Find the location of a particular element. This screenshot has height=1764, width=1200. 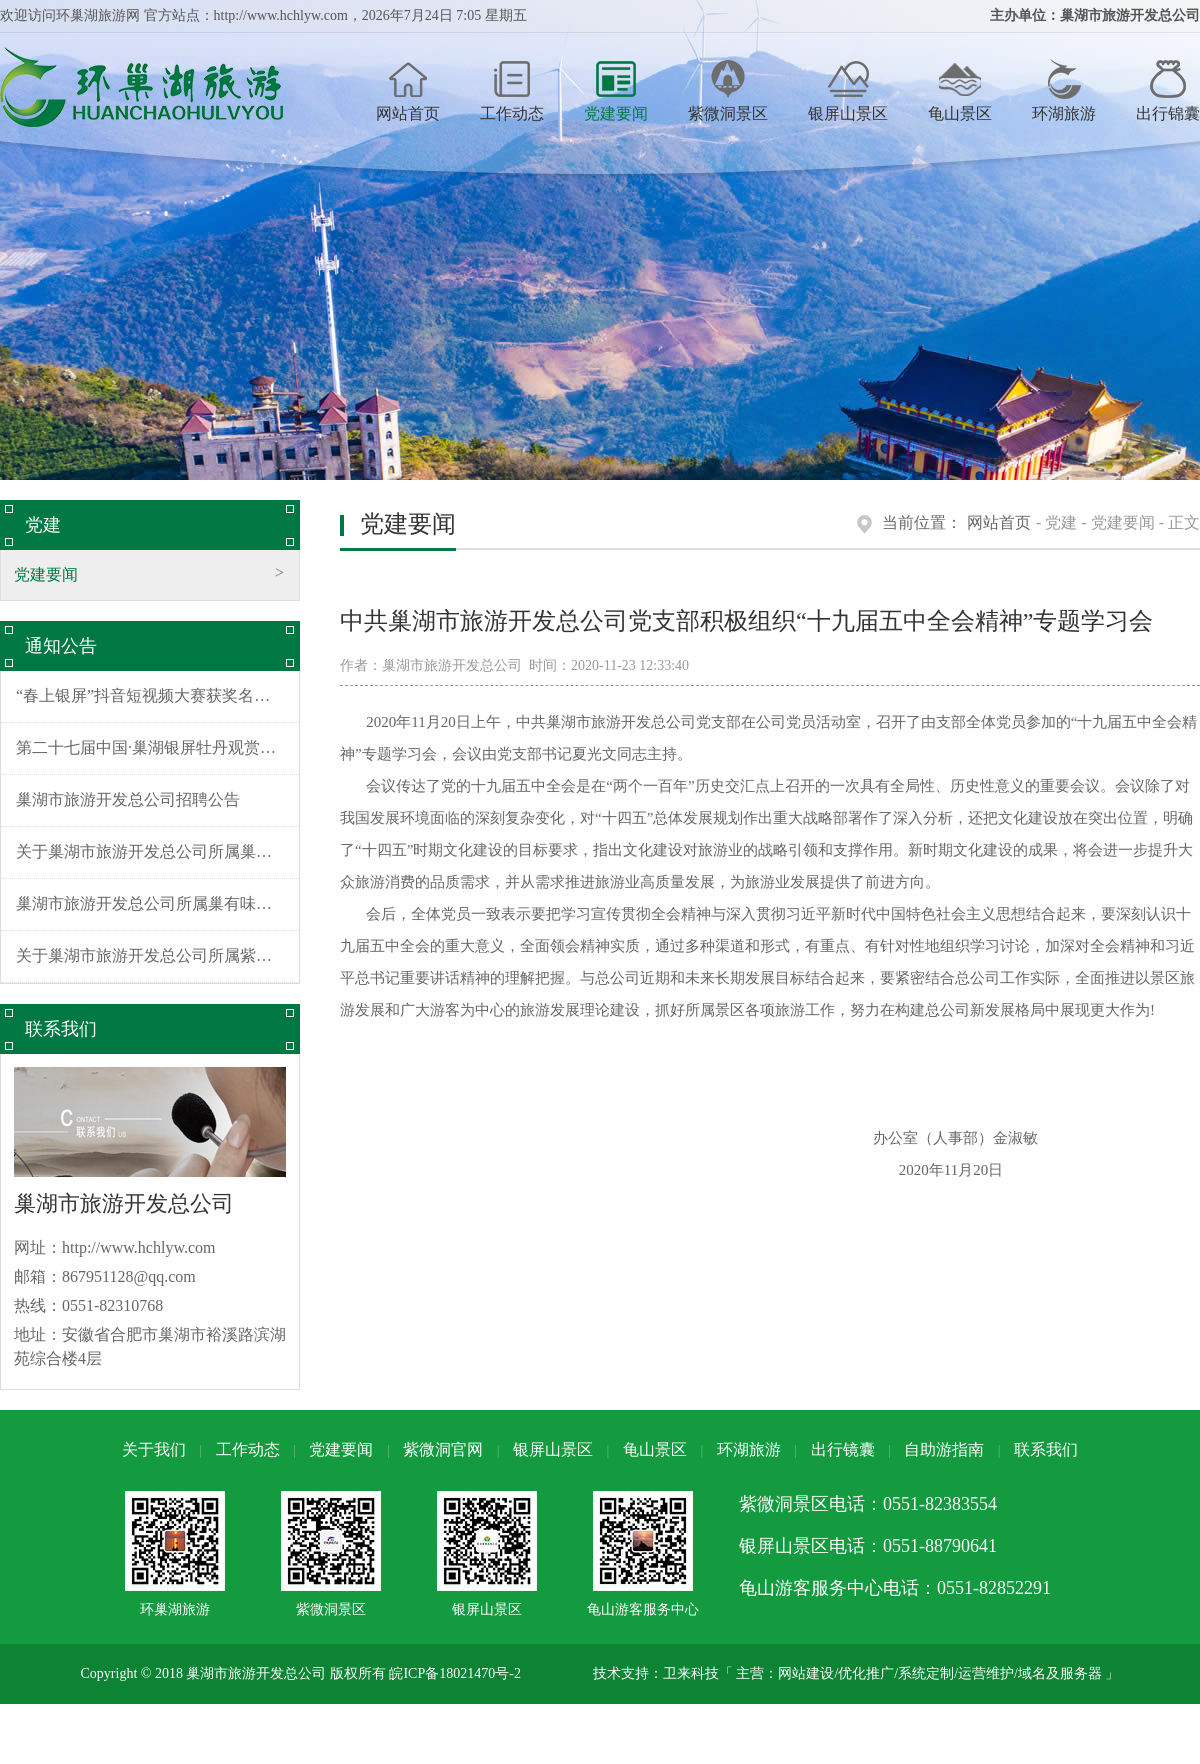

银屏山景区 is located at coordinates (848, 90).